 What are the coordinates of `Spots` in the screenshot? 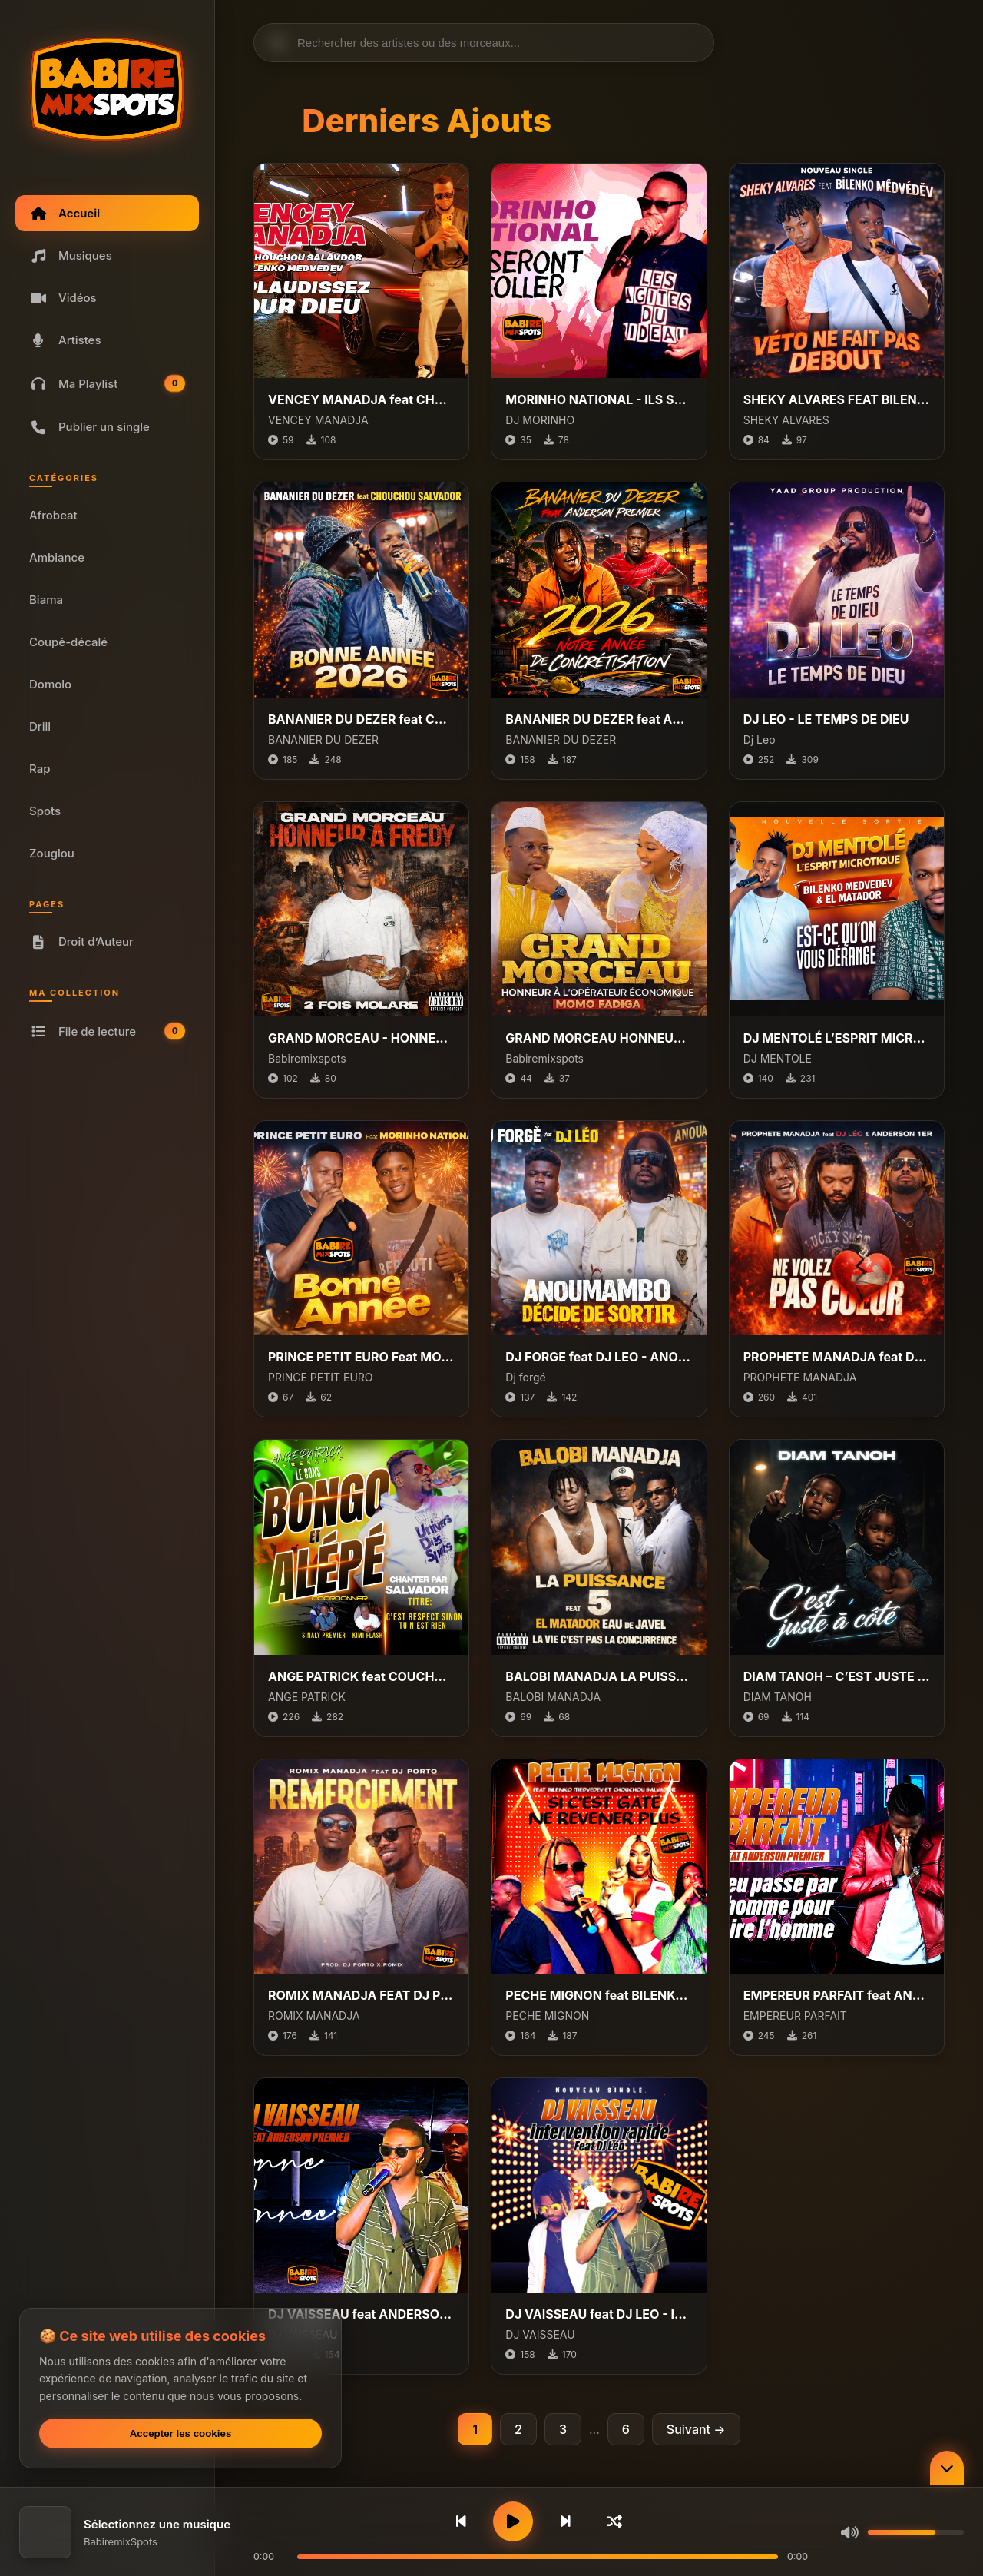 It's located at (45, 811).